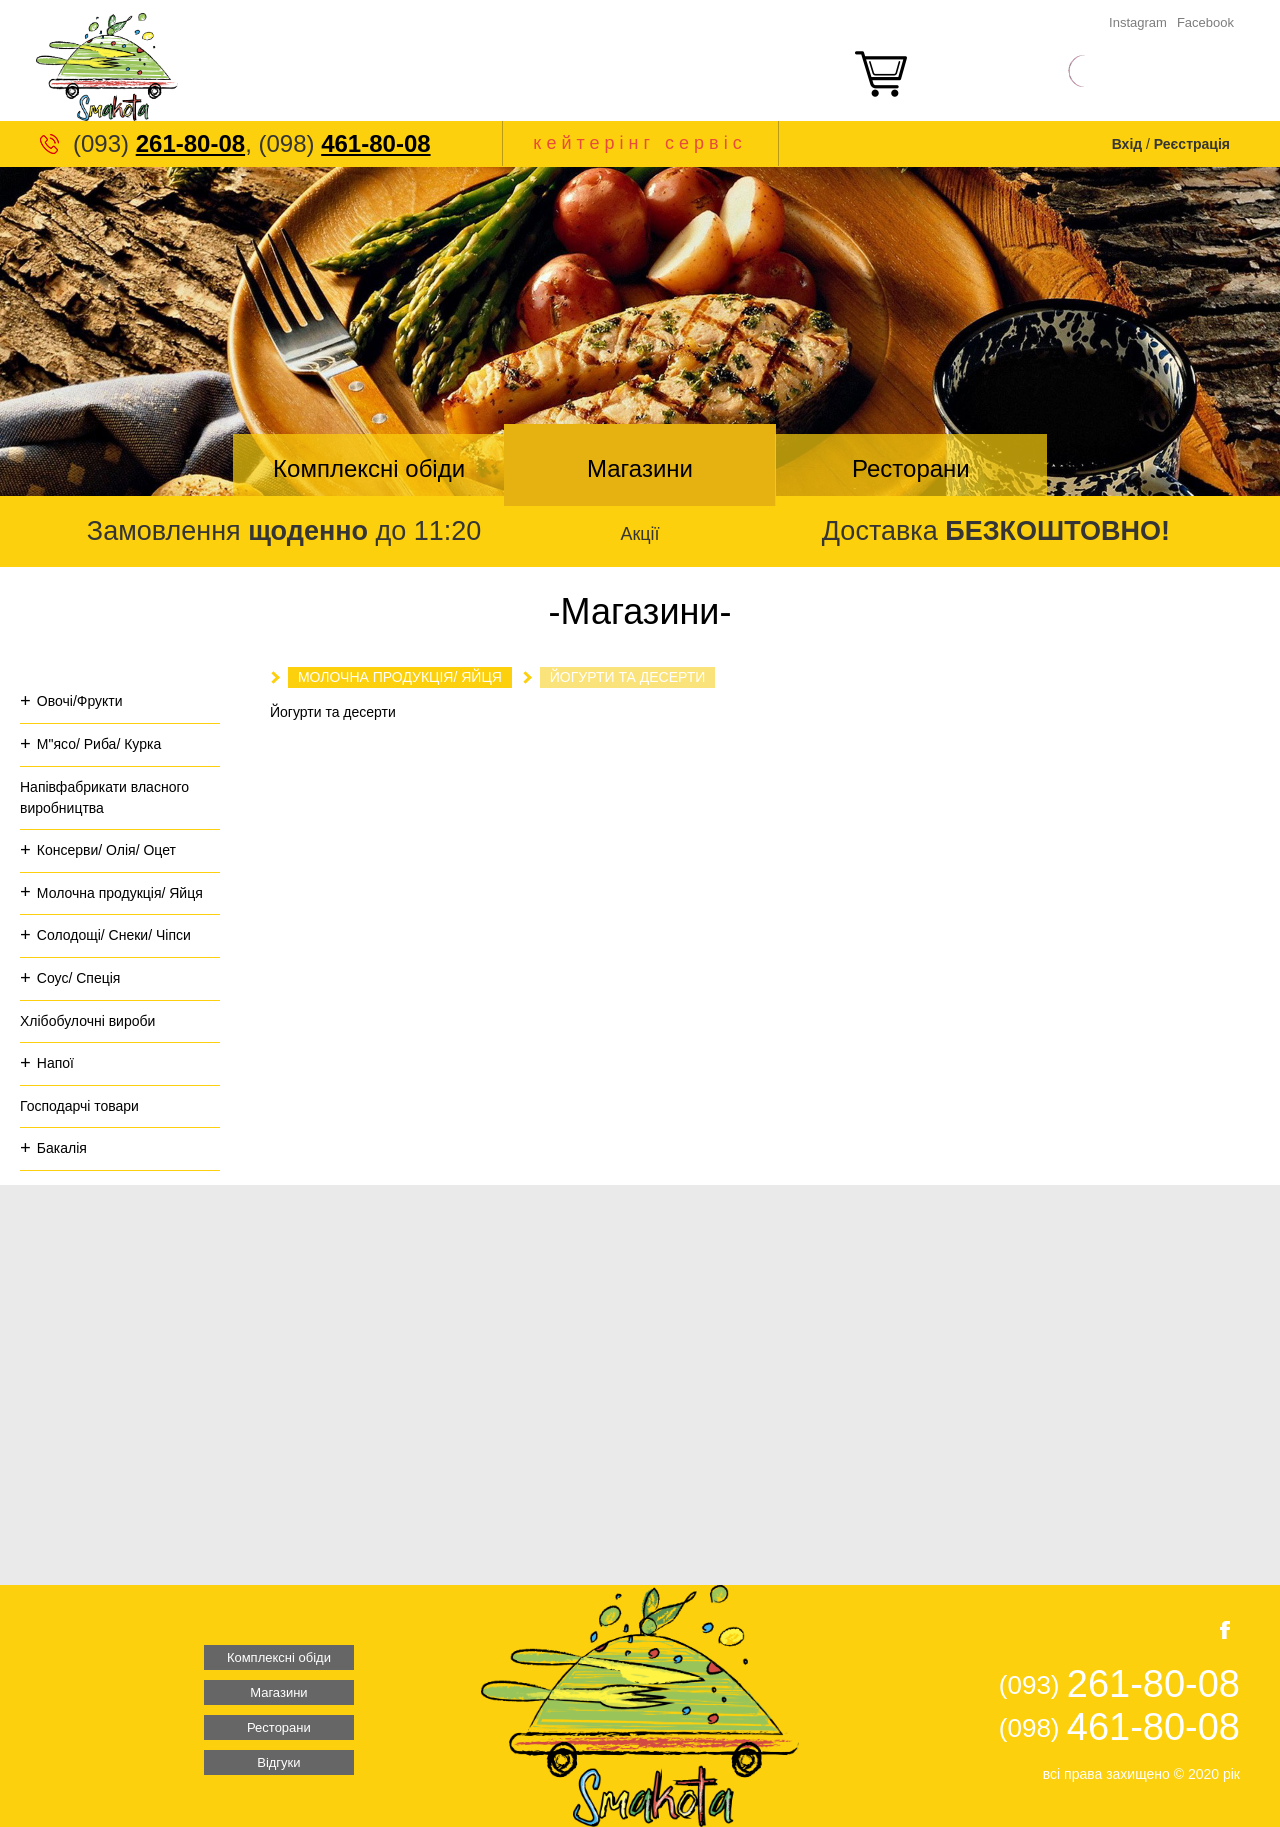 Image resolution: width=1280 pixels, height=1827 pixels. I want to click on [option], so click(640, 331).